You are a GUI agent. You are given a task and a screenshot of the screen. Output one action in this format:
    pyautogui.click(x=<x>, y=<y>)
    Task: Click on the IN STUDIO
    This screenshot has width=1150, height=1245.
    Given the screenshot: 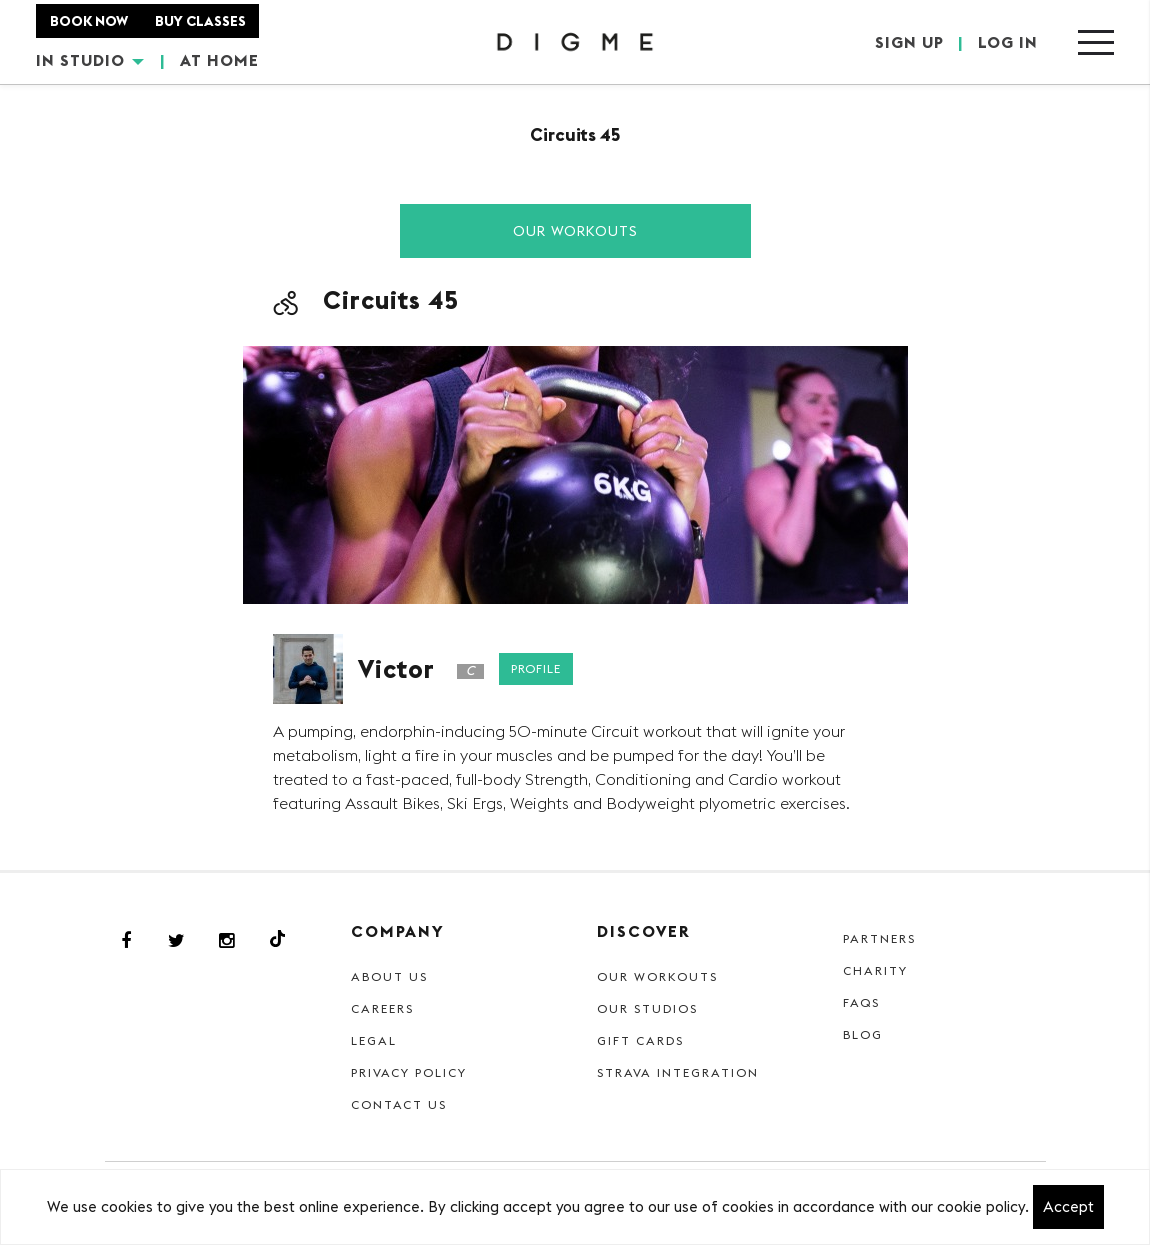 What is the action you would take?
    pyautogui.click(x=90, y=60)
    